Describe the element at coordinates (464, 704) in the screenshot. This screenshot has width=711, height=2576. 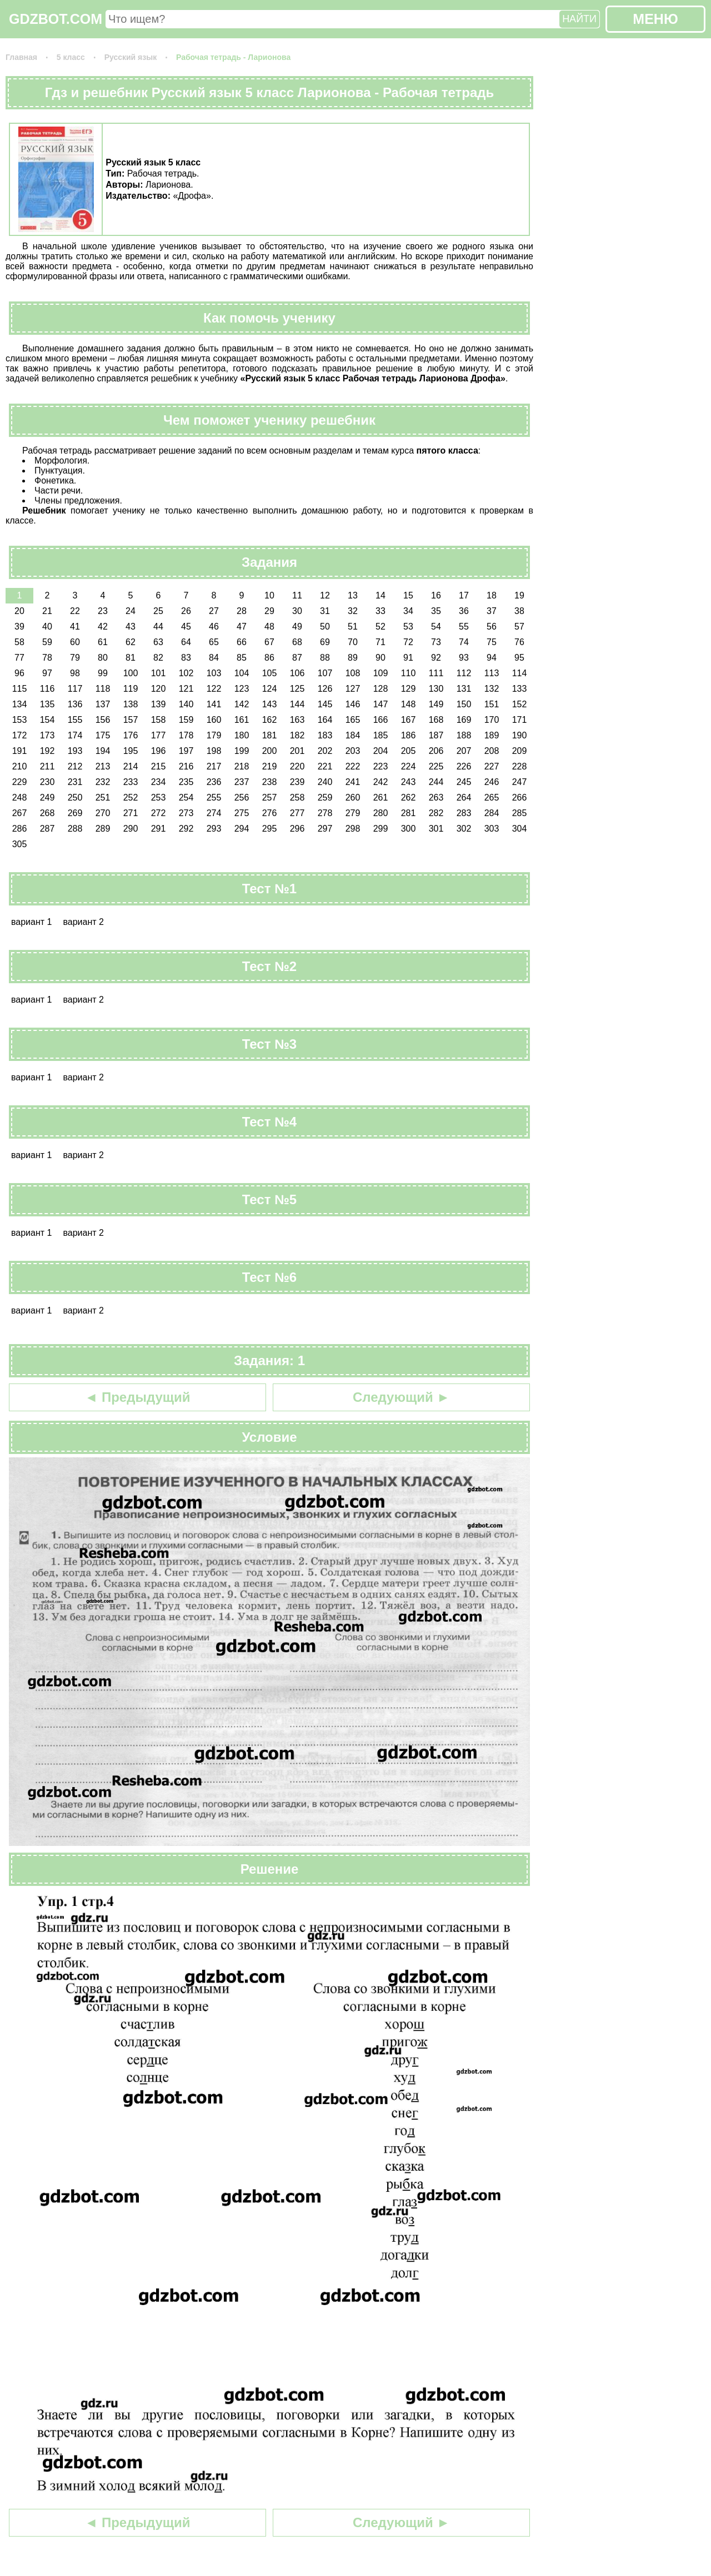
I see `150` at that location.